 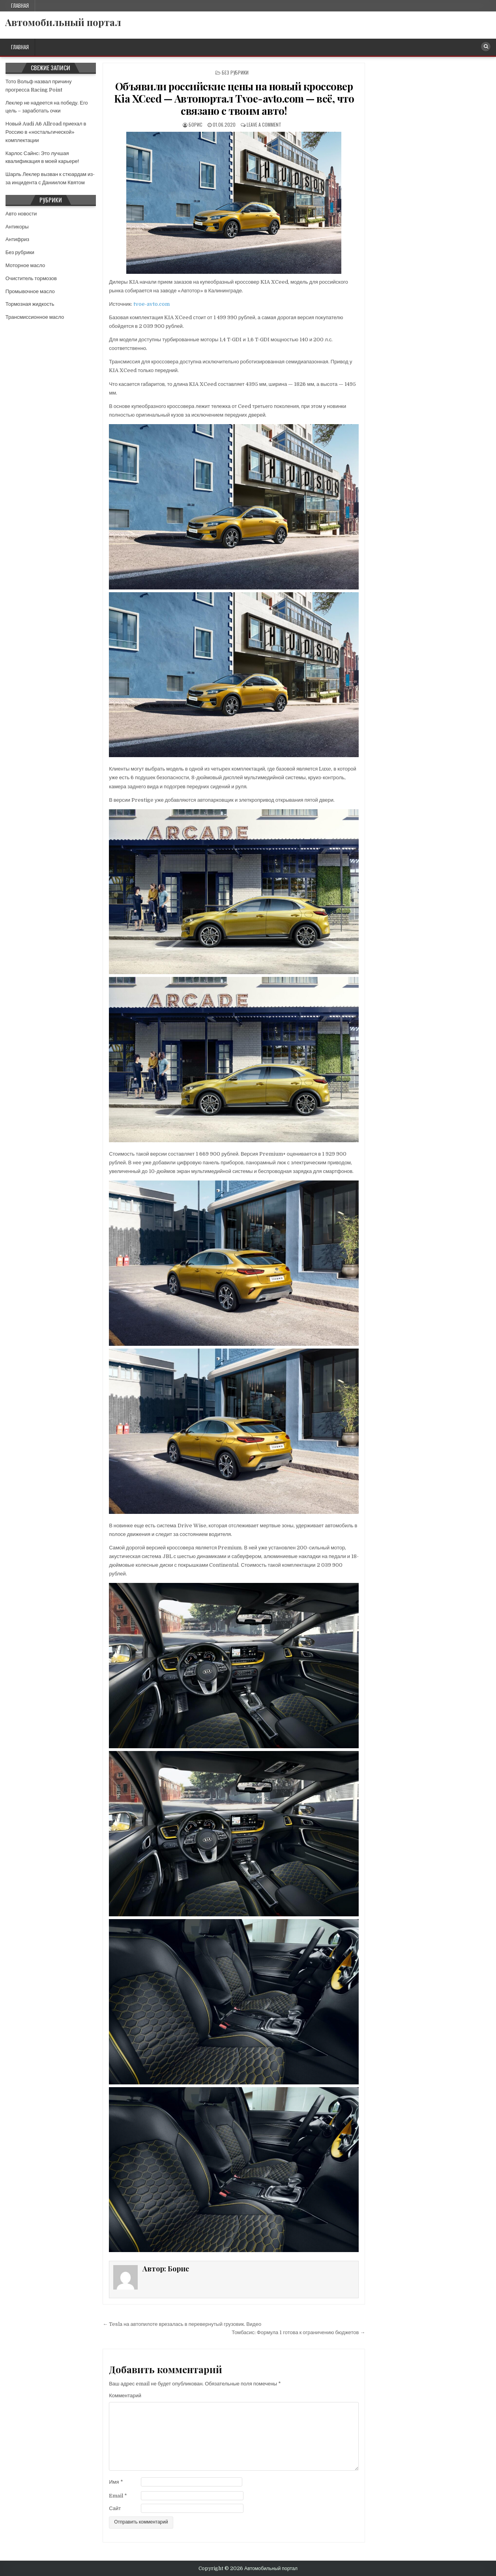 I want to click on Промывочное масло, so click(x=30, y=291).